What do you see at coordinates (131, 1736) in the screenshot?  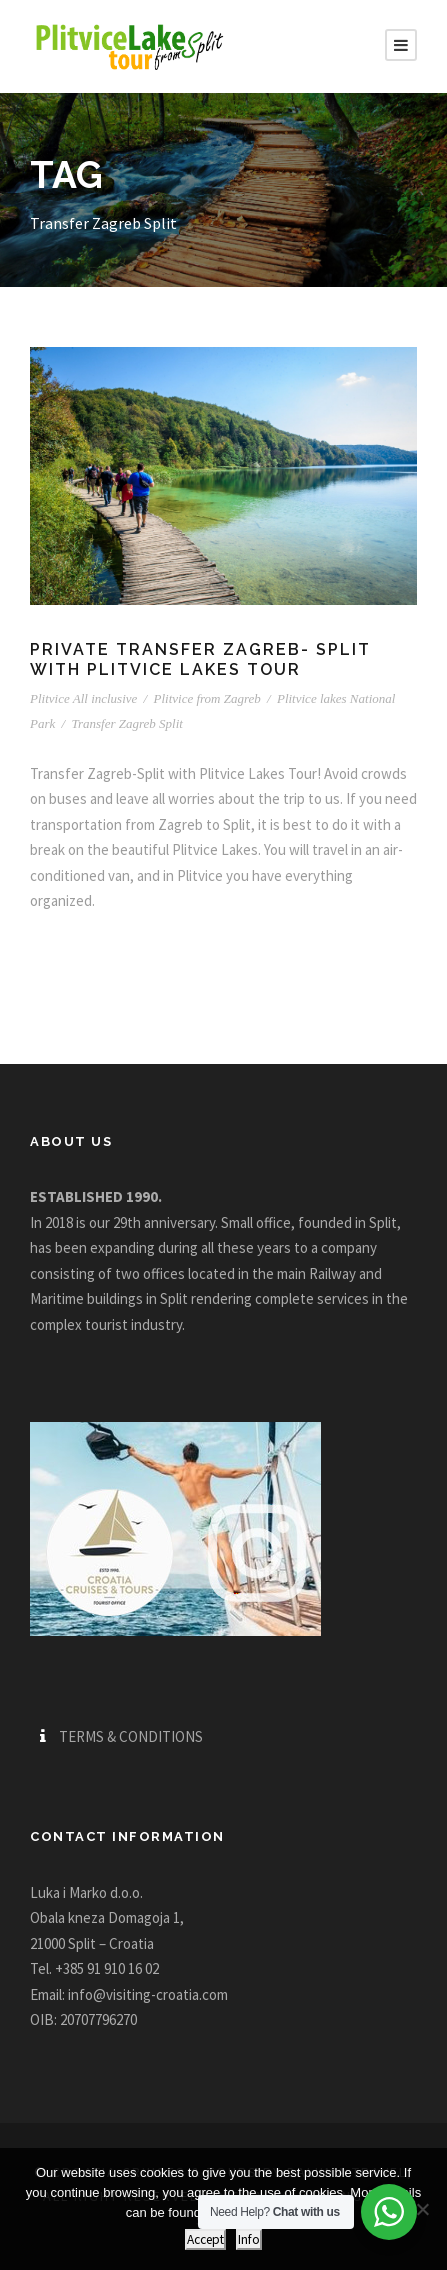 I see `TERMS & CONDITIONS` at bounding box center [131, 1736].